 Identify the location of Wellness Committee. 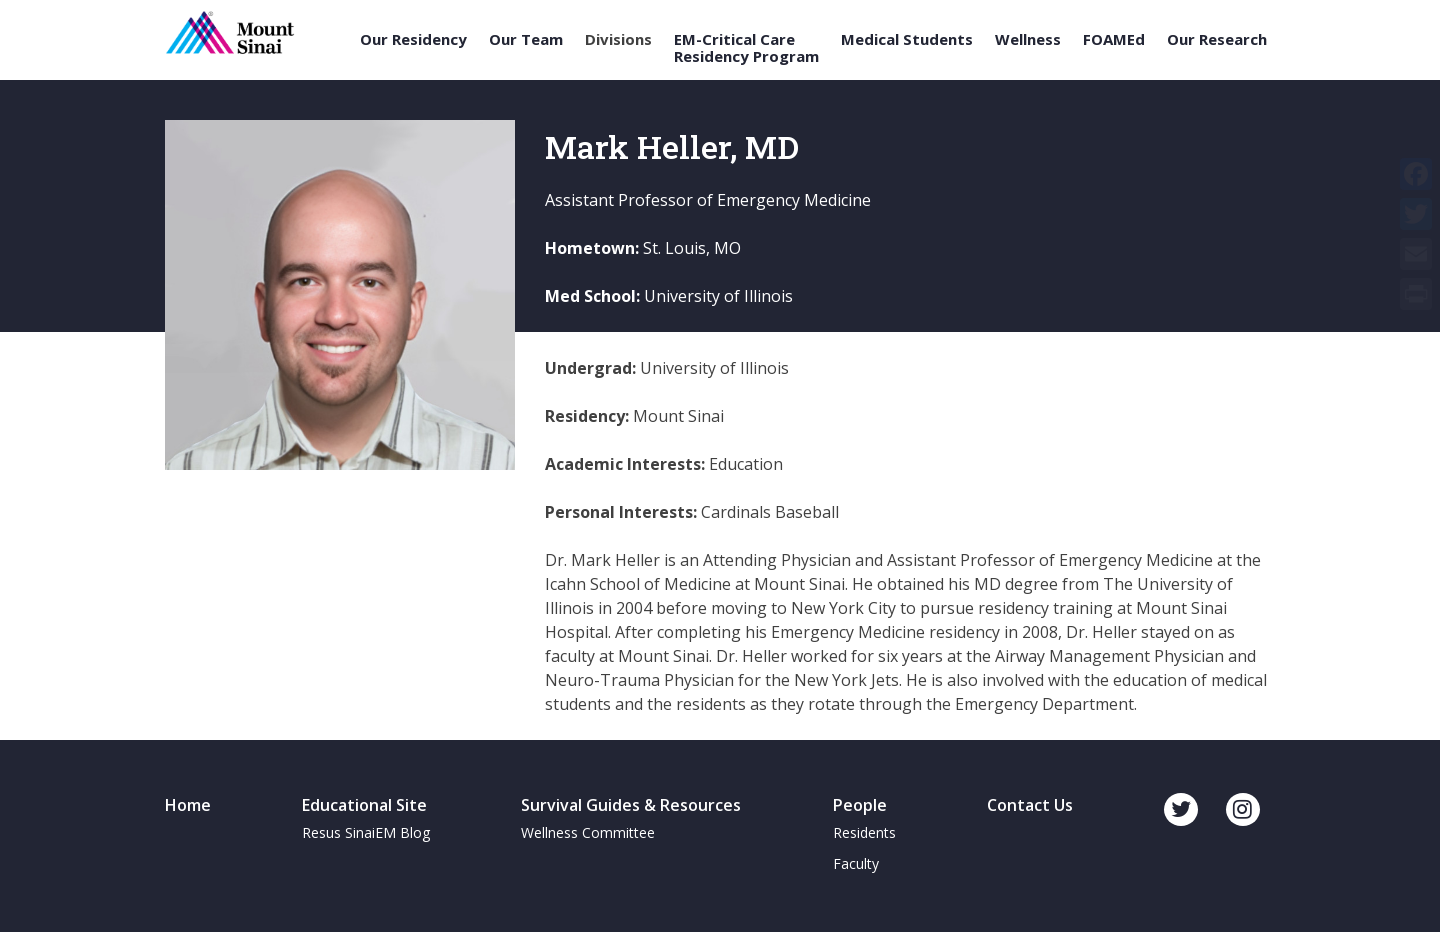
(588, 832).